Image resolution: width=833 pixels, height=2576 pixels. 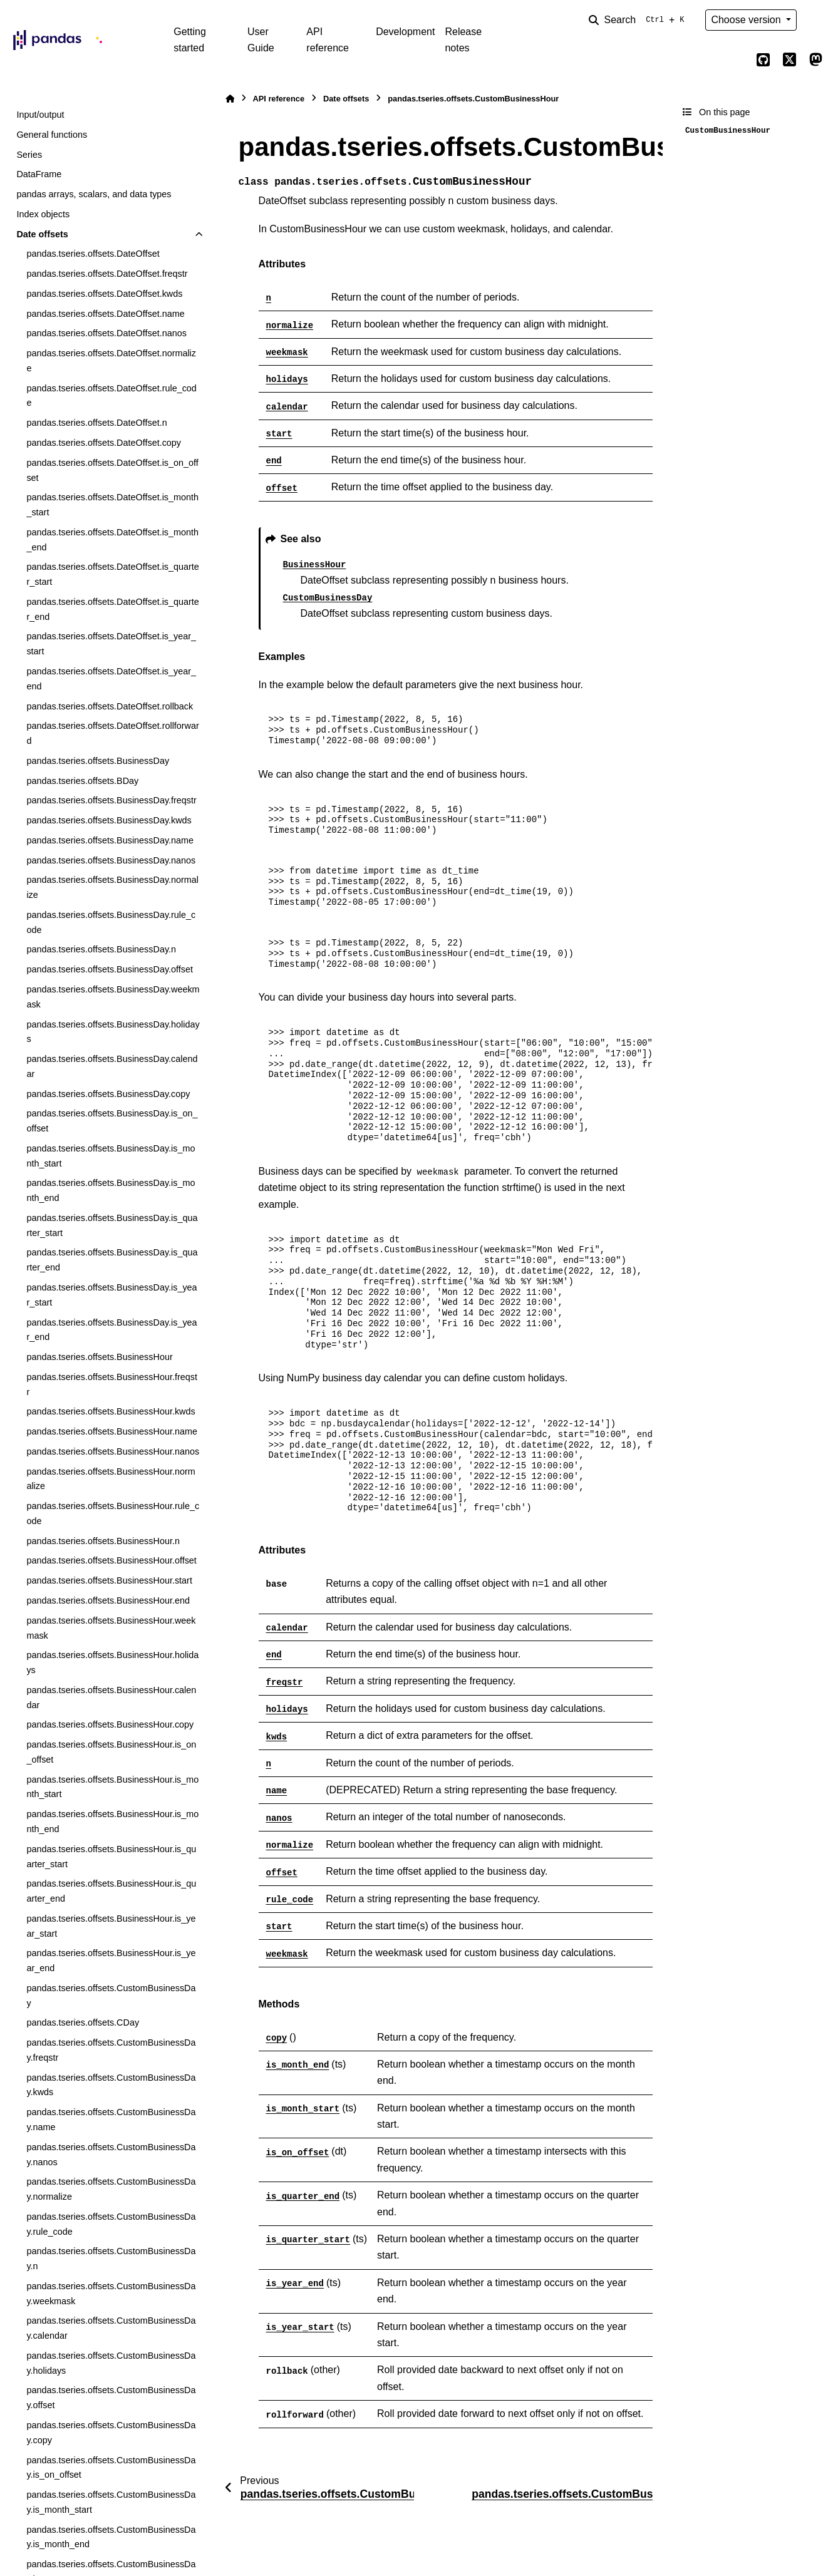 What do you see at coordinates (82, 781) in the screenshot?
I see `pandas.tseries.offsets.BDay` at bounding box center [82, 781].